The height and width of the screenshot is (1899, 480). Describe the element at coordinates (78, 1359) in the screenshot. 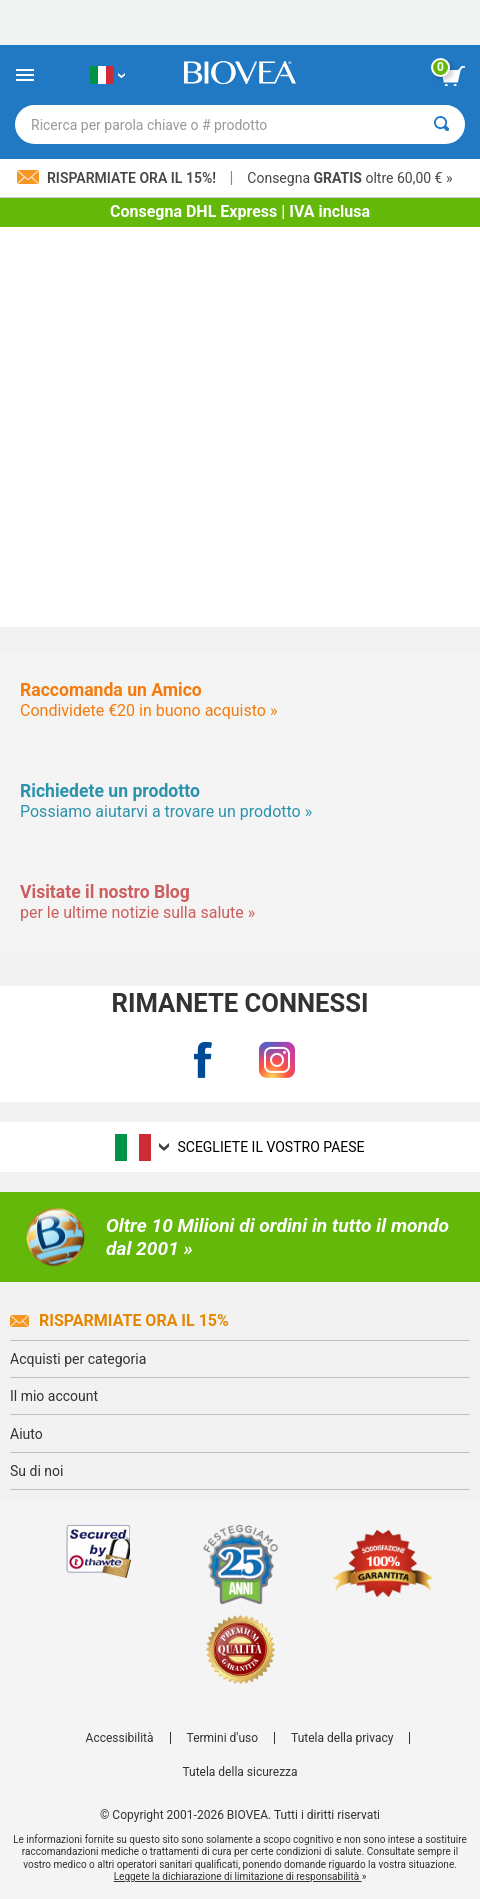

I see `Acquisti per categoria` at that location.